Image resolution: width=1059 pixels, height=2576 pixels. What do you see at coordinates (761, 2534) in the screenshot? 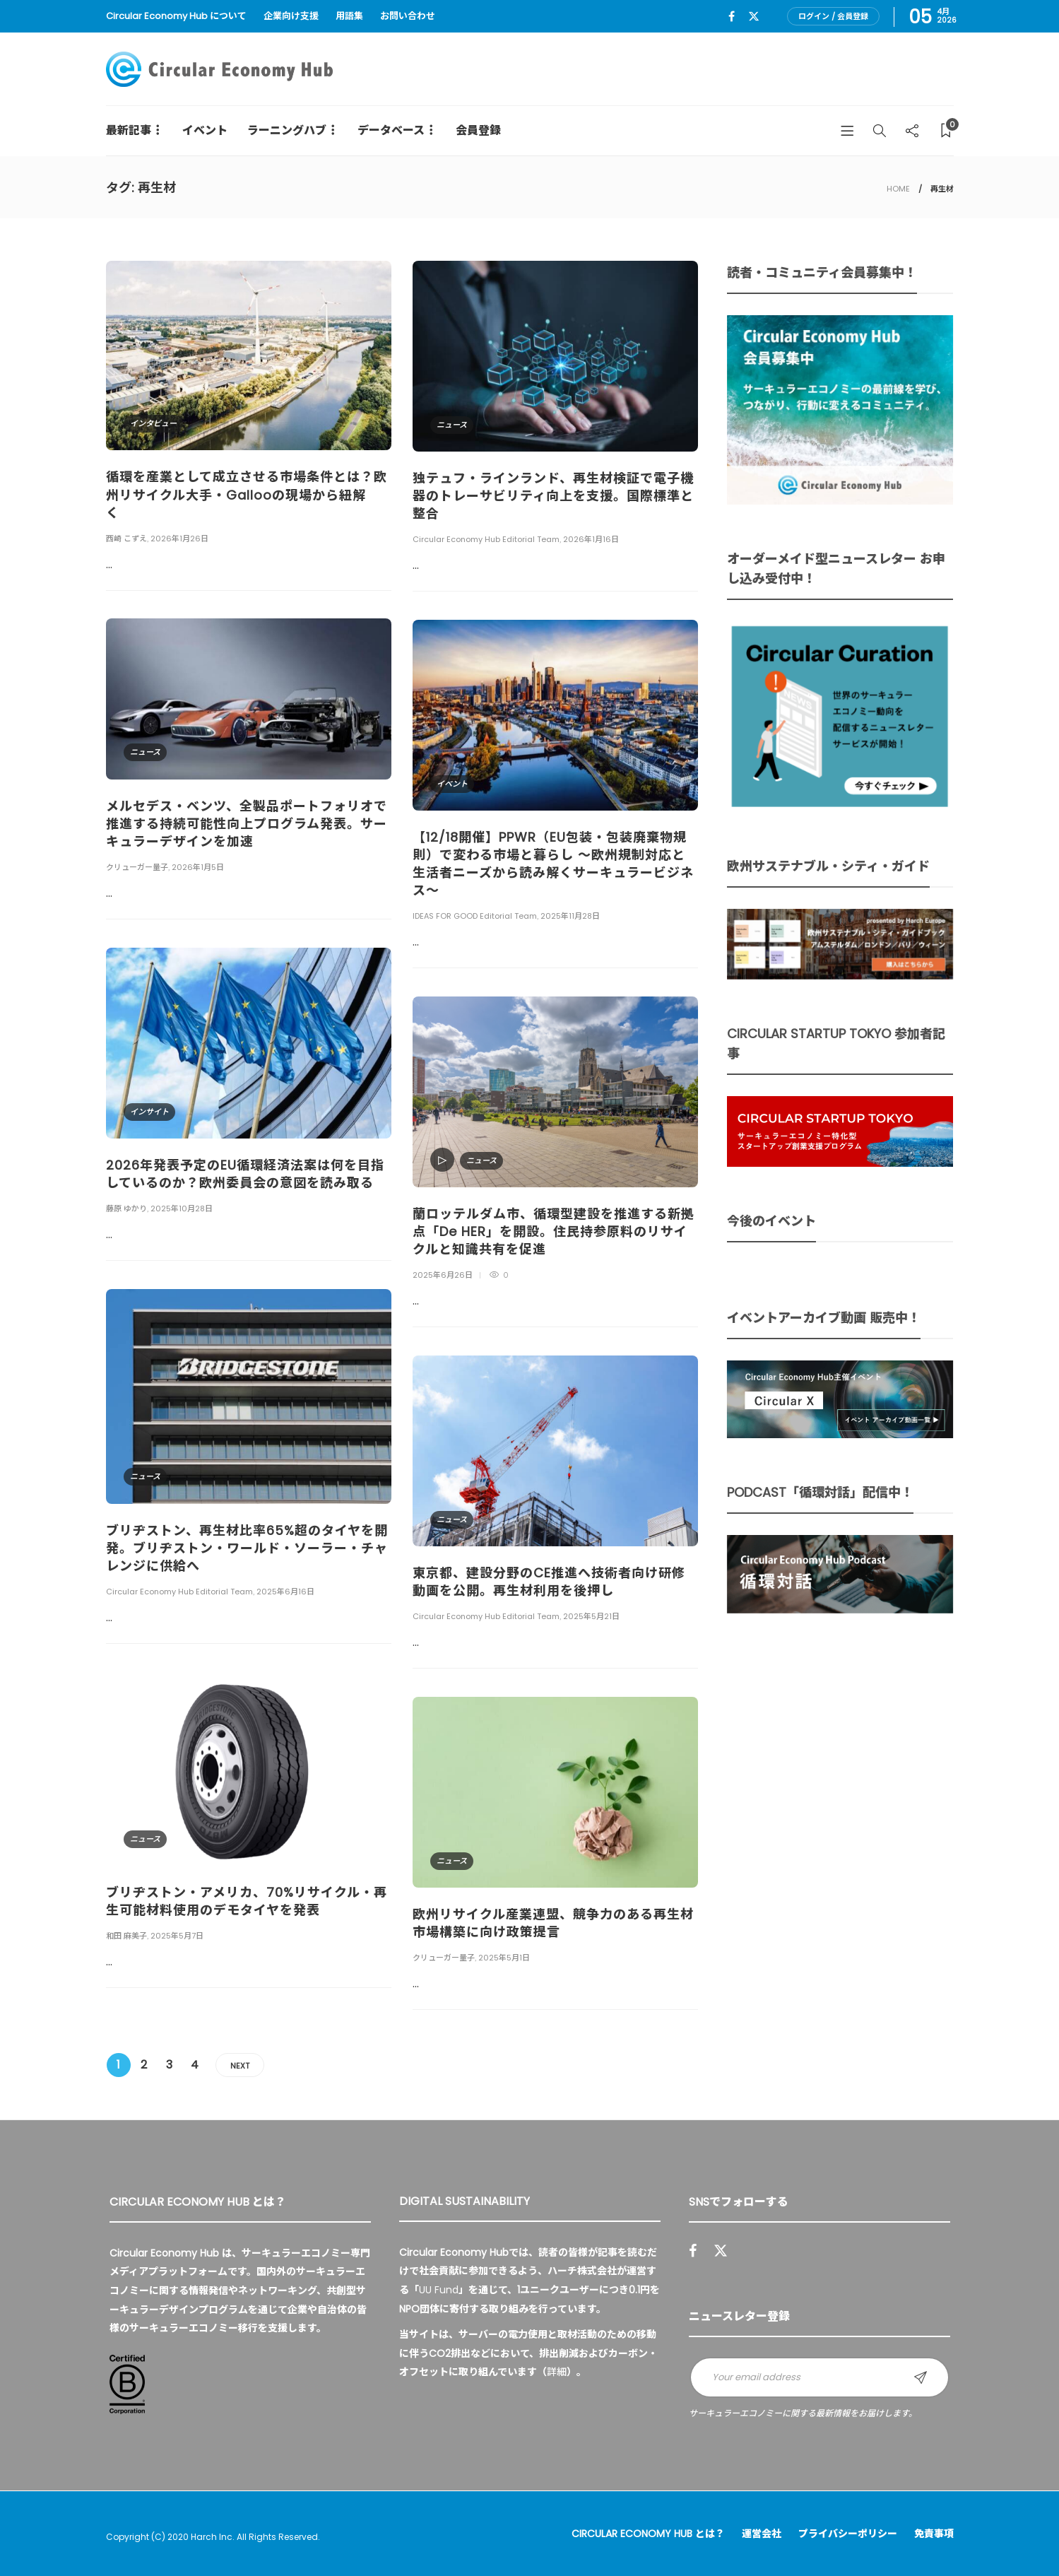
I see `運営会社` at bounding box center [761, 2534].